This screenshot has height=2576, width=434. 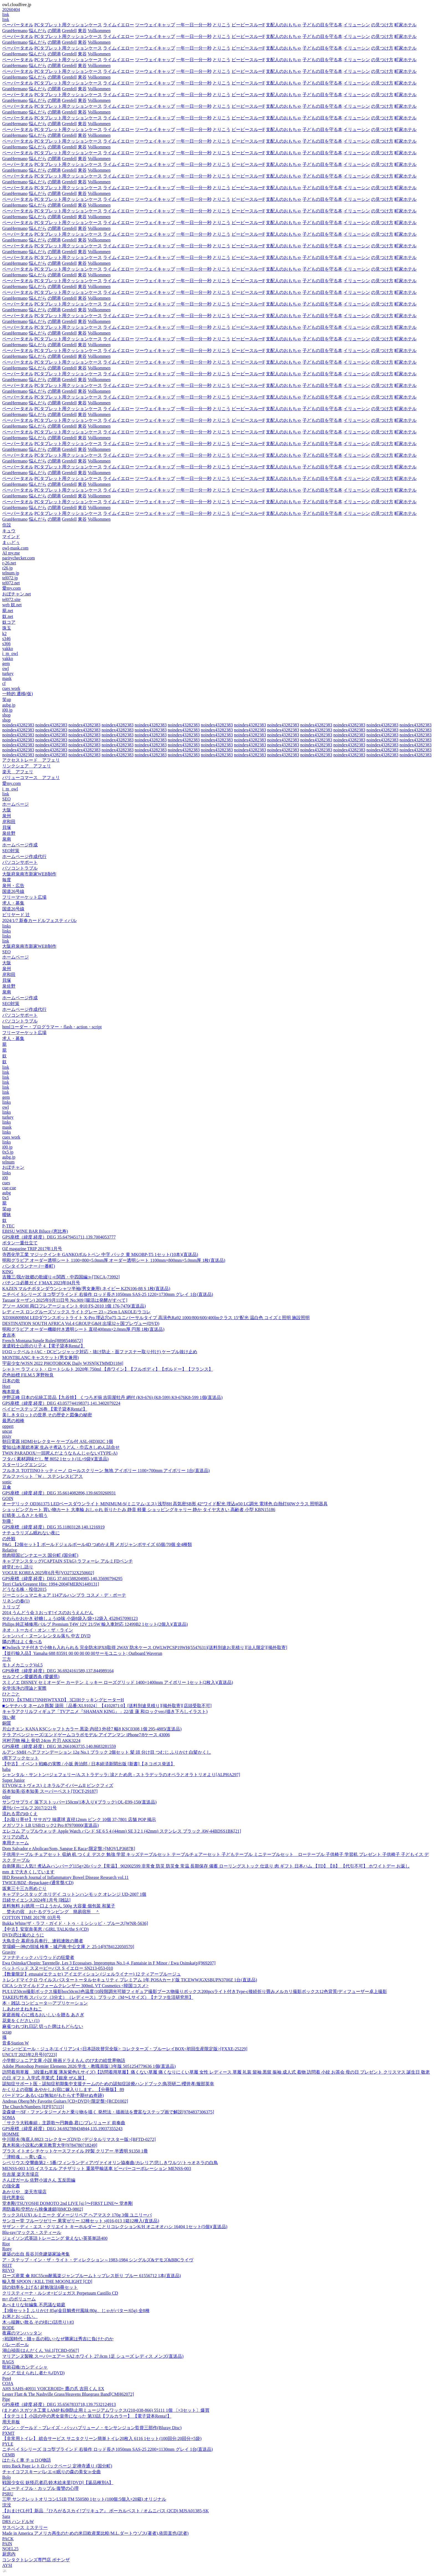 I want to click on PAIN, so click(x=7, y=2543).